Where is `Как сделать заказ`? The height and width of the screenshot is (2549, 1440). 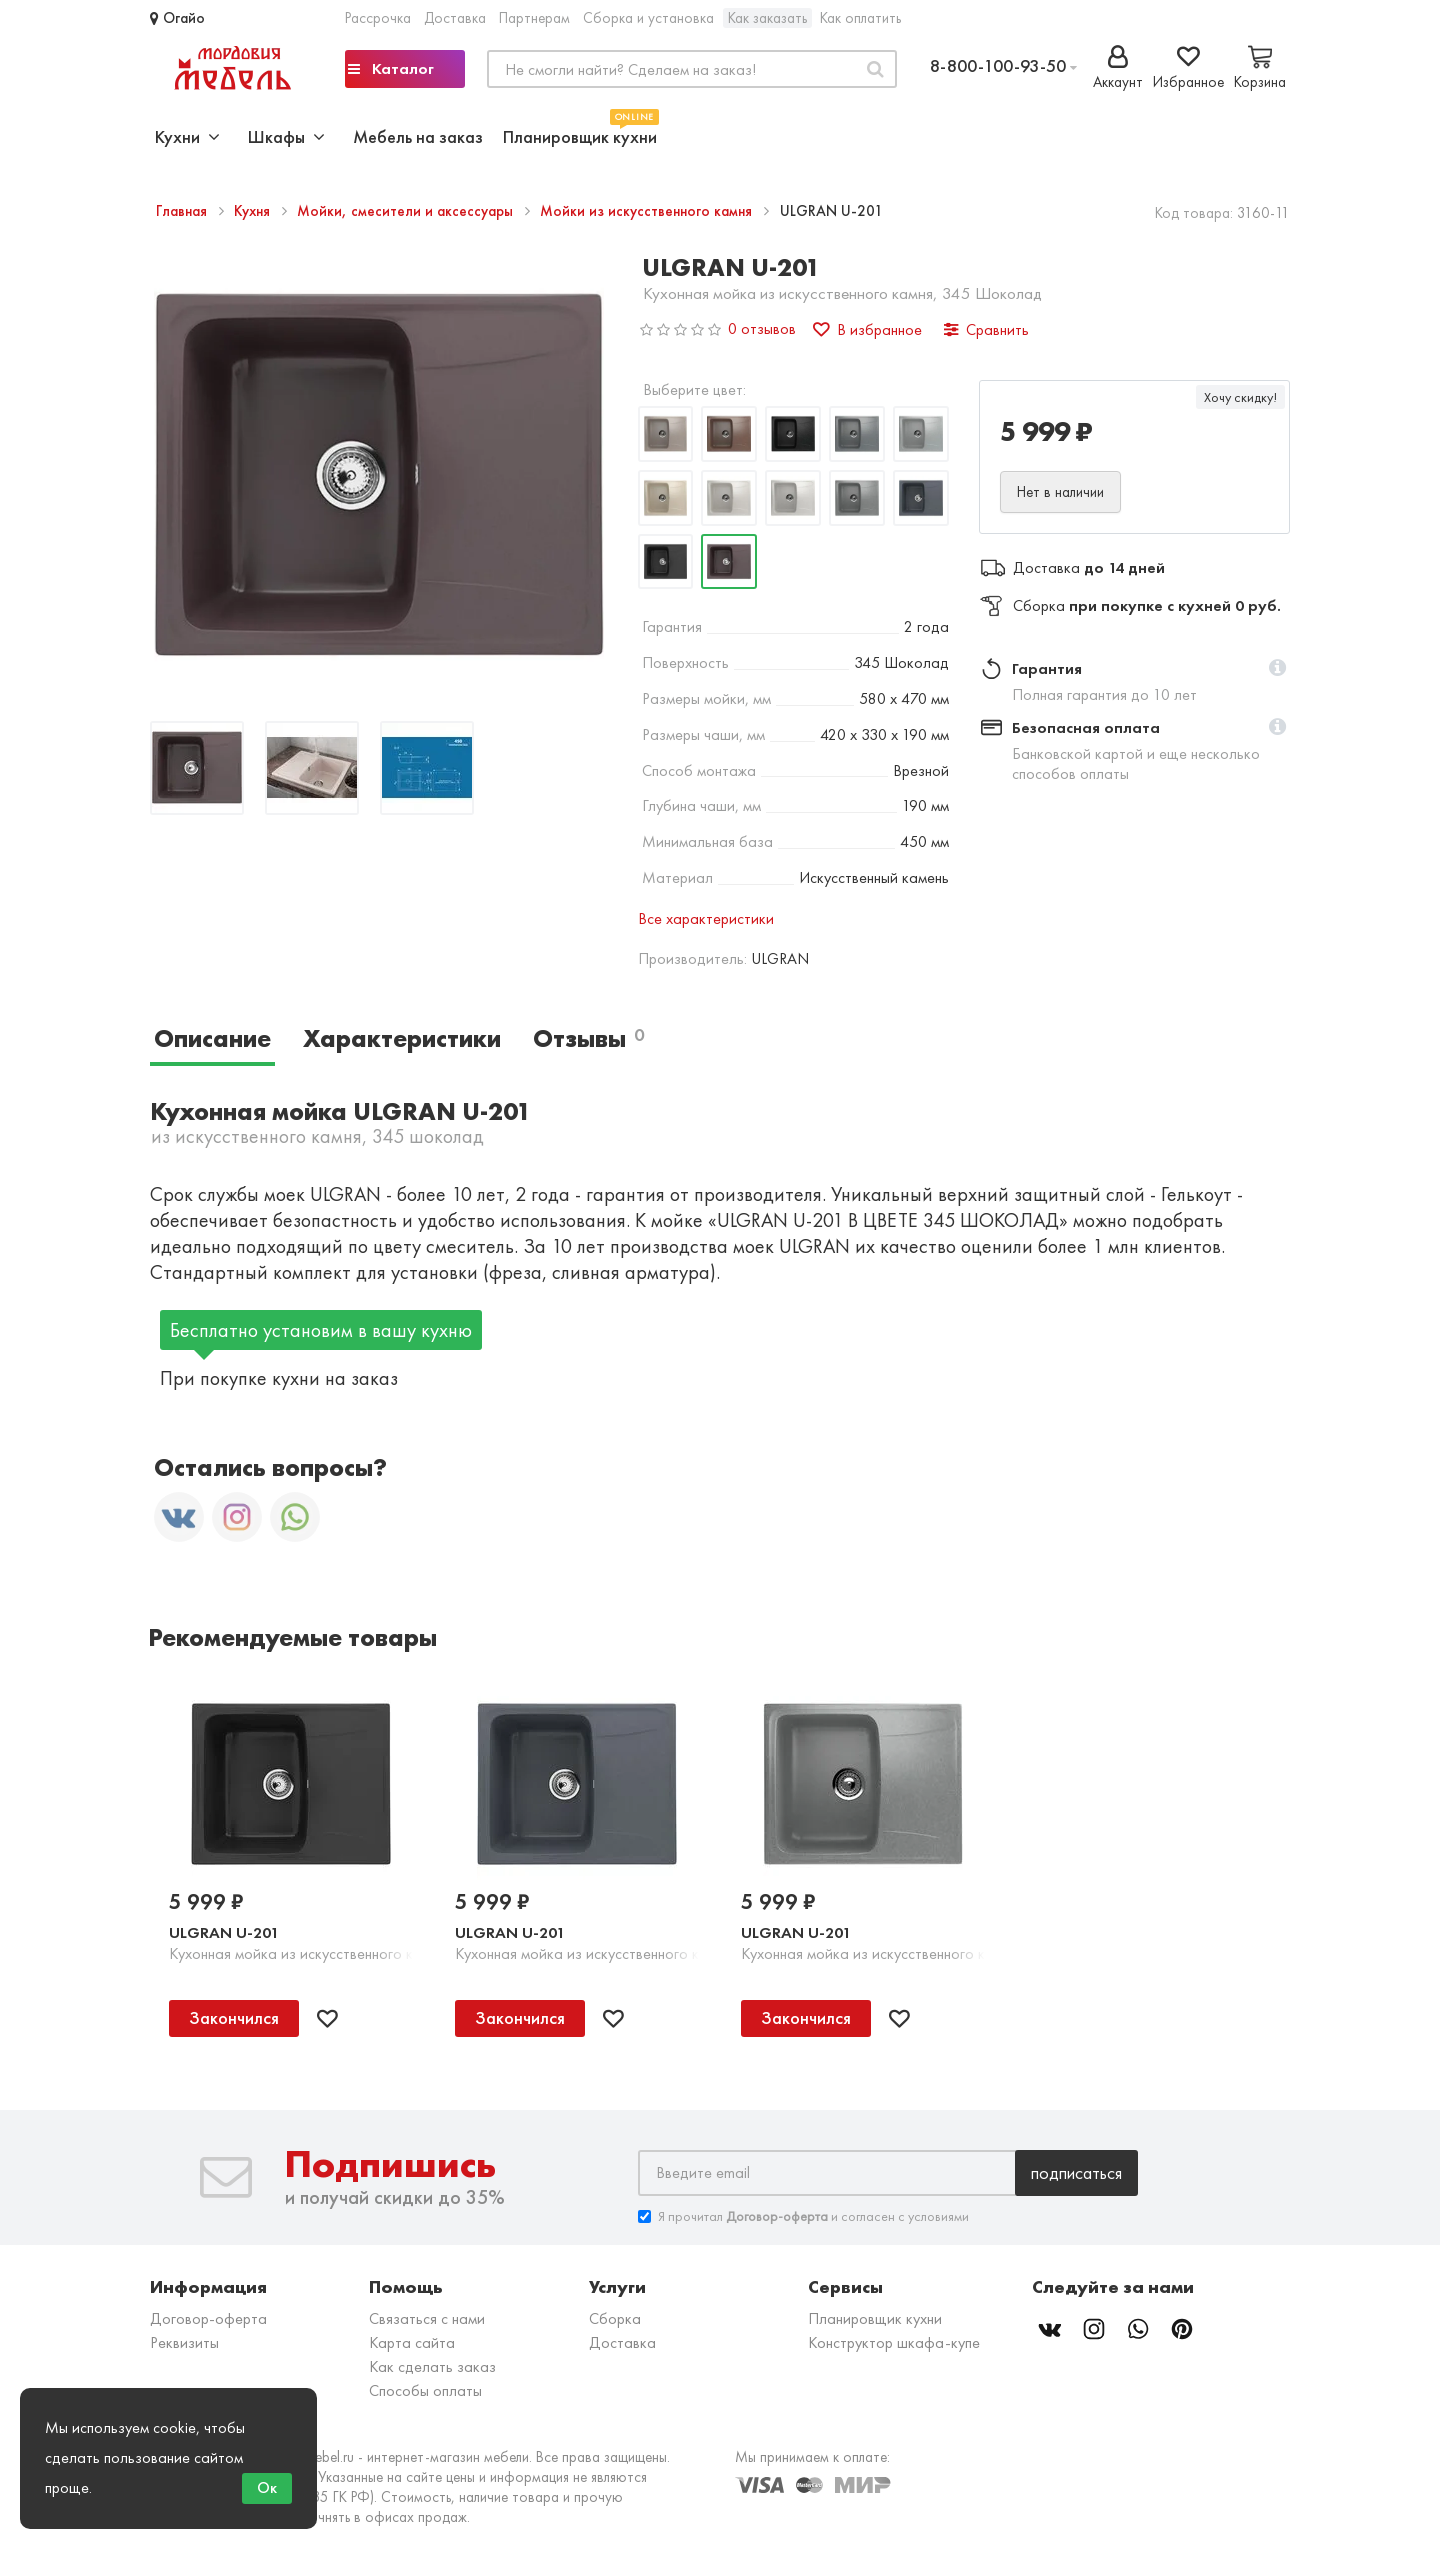
Как сделать заказ is located at coordinates (432, 2366).